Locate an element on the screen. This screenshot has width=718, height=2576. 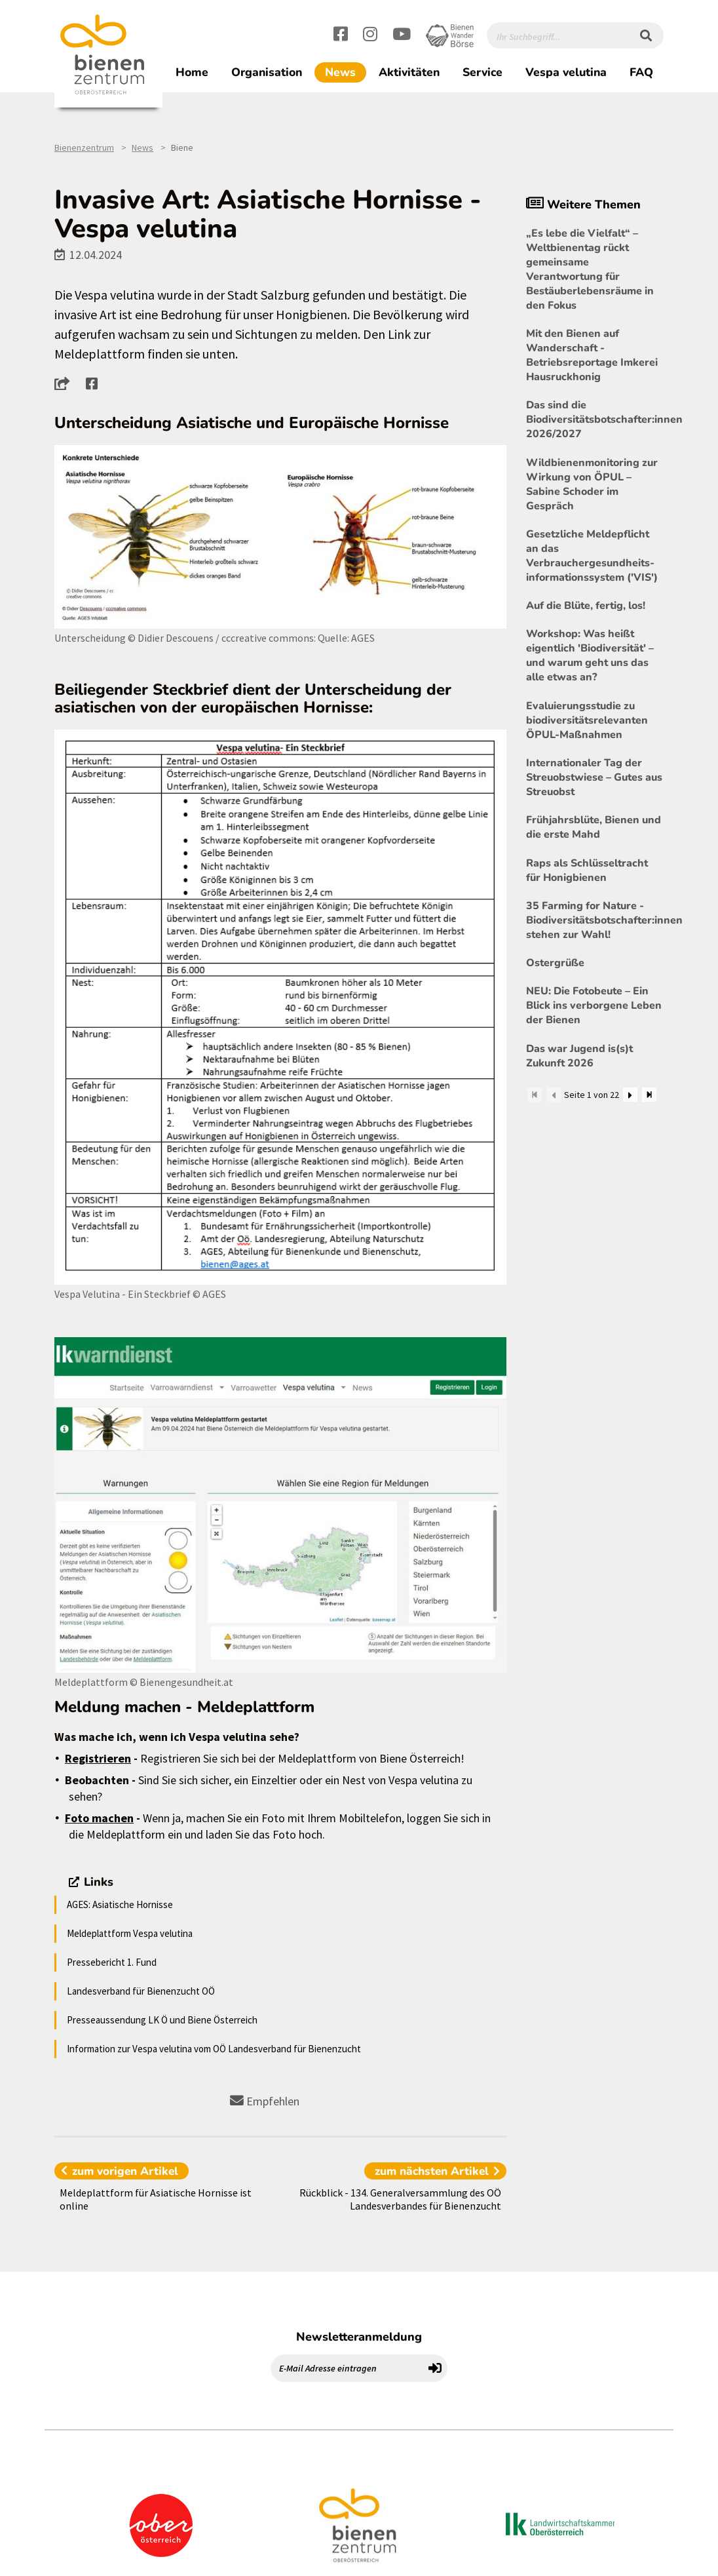
Ostergrüße is located at coordinates (555, 963).